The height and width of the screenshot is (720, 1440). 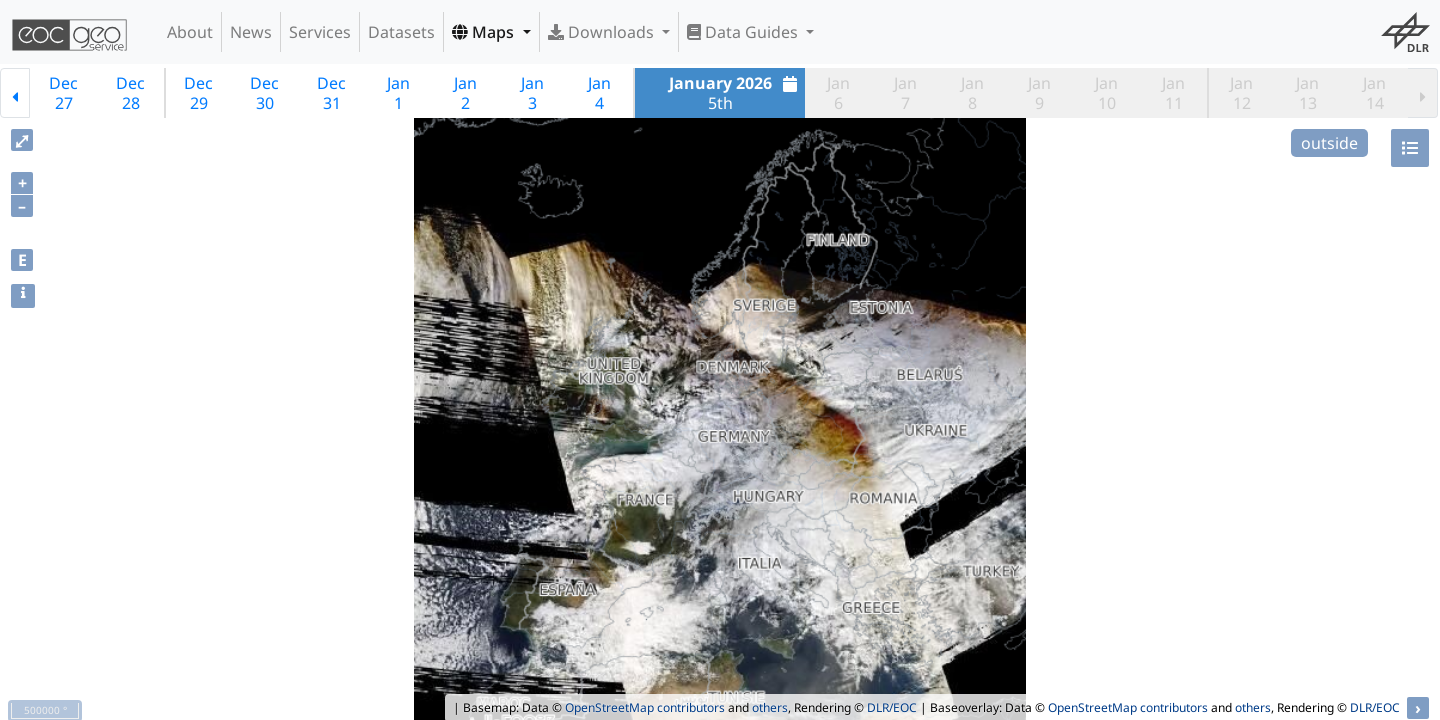 I want to click on DLR/EOC, so click(x=892, y=707).